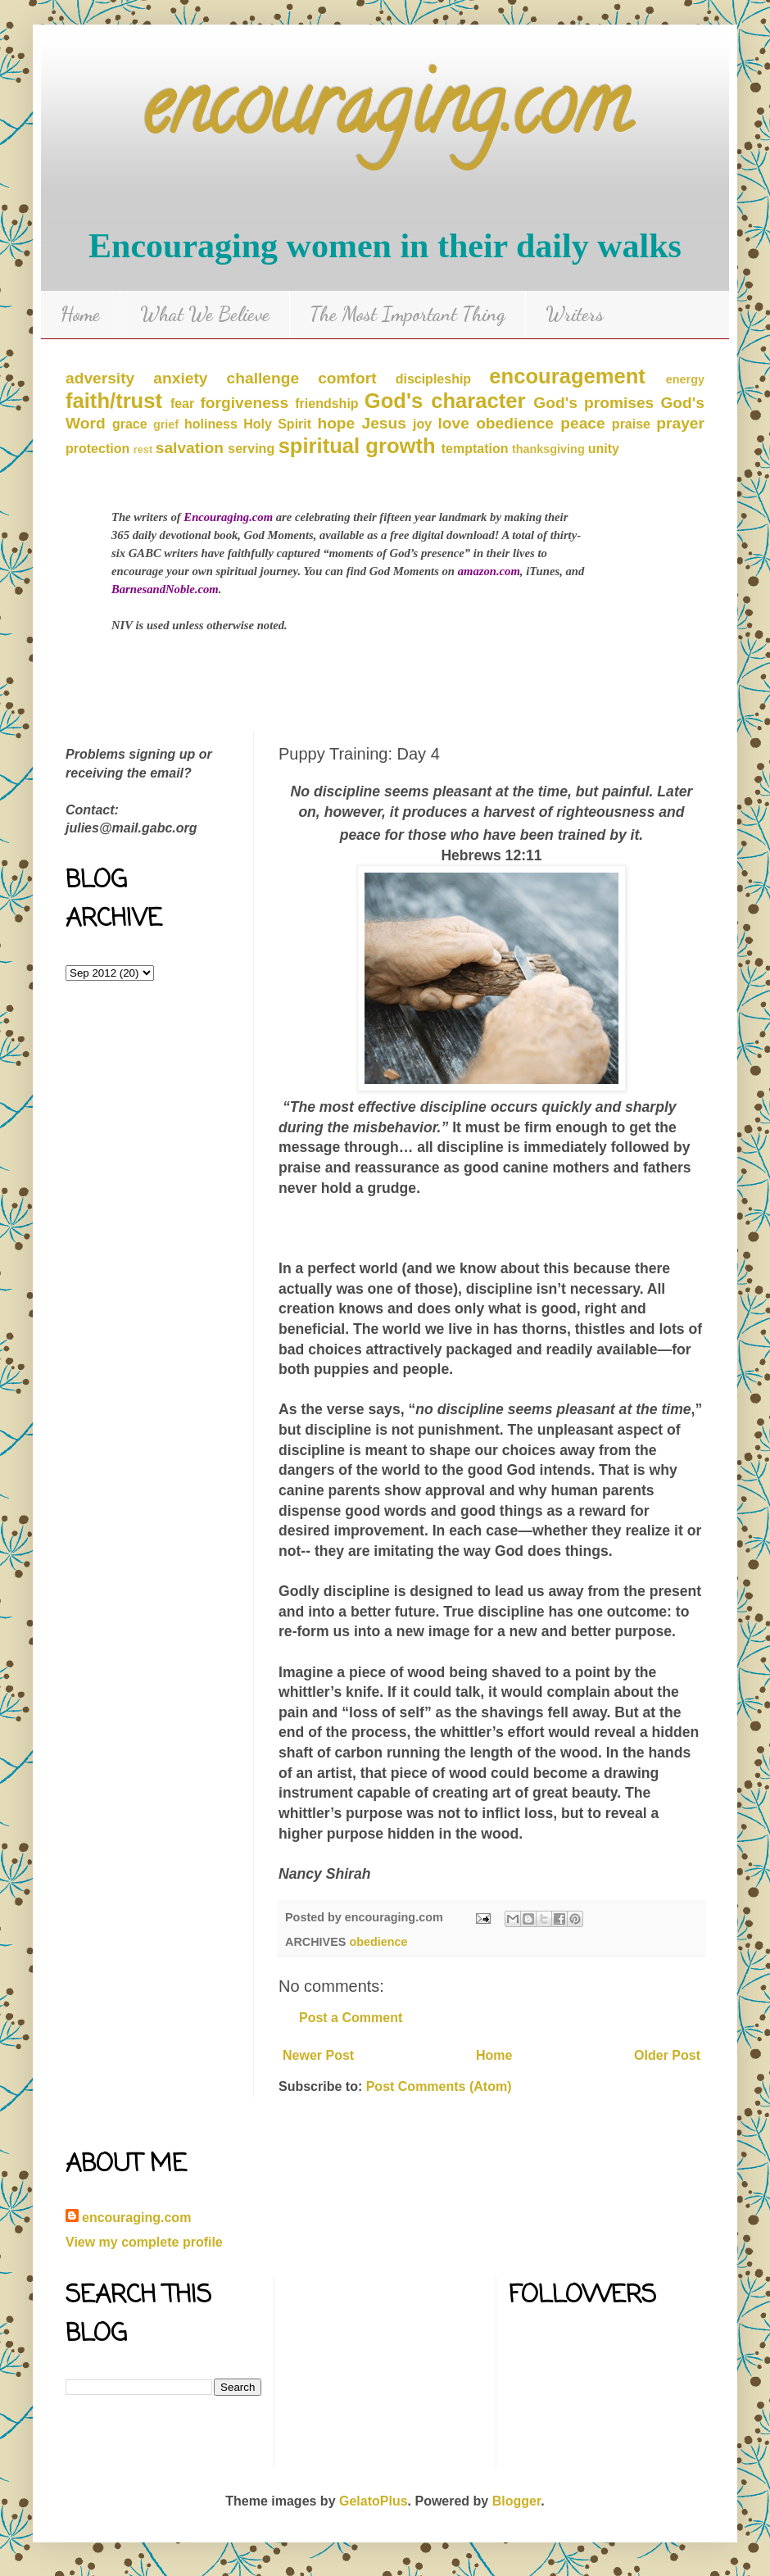 This screenshot has width=770, height=2576. Describe the element at coordinates (603, 449) in the screenshot. I see `unity` at that location.